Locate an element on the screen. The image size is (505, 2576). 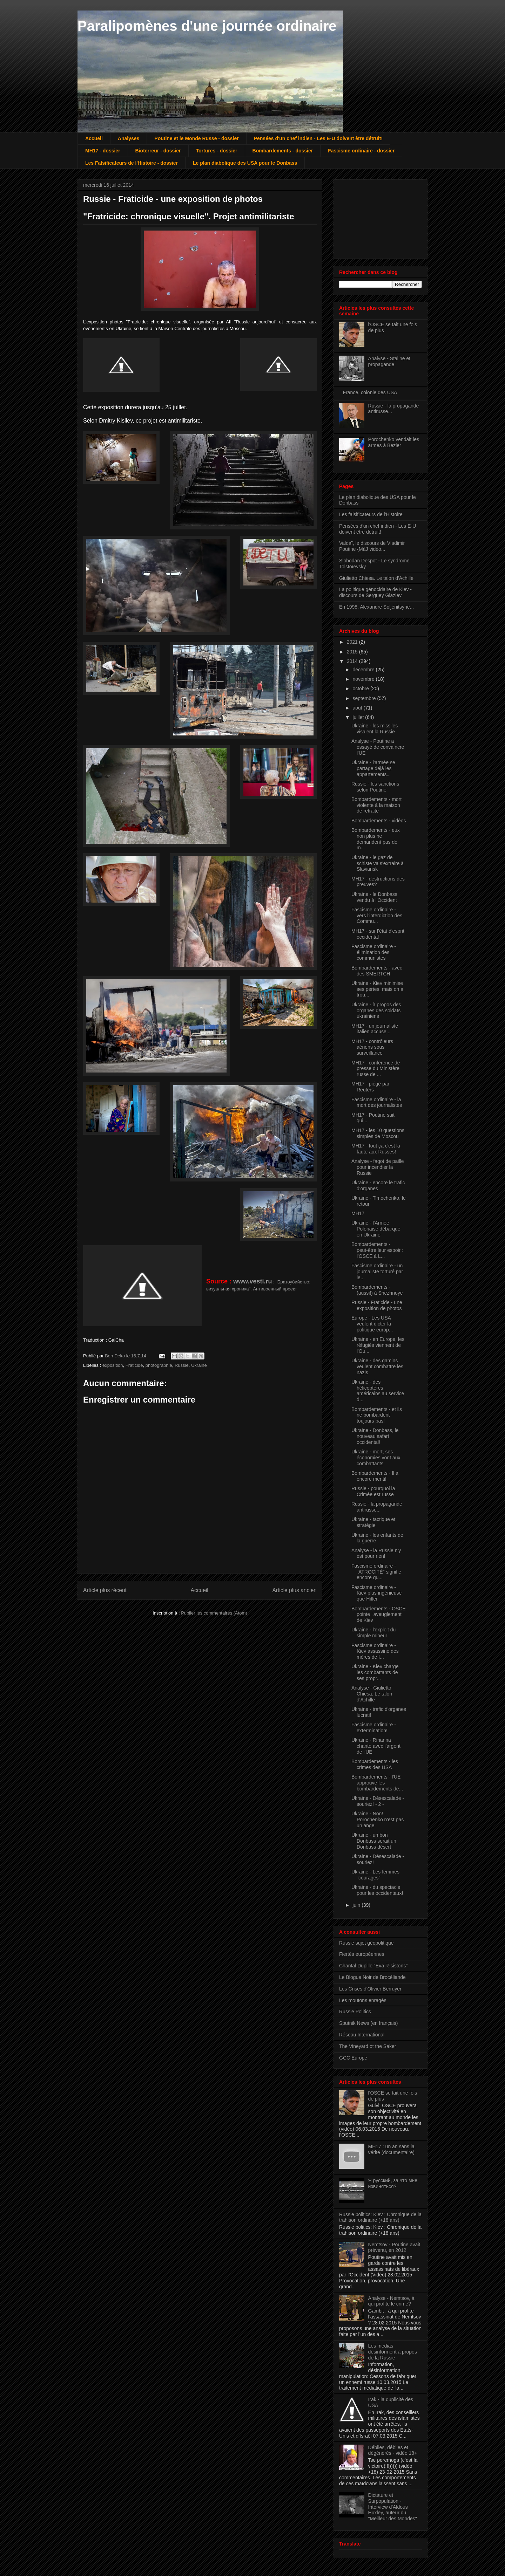
Ukraine - le Donbass vendu à l'Occident is located at coordinates (374, 897).